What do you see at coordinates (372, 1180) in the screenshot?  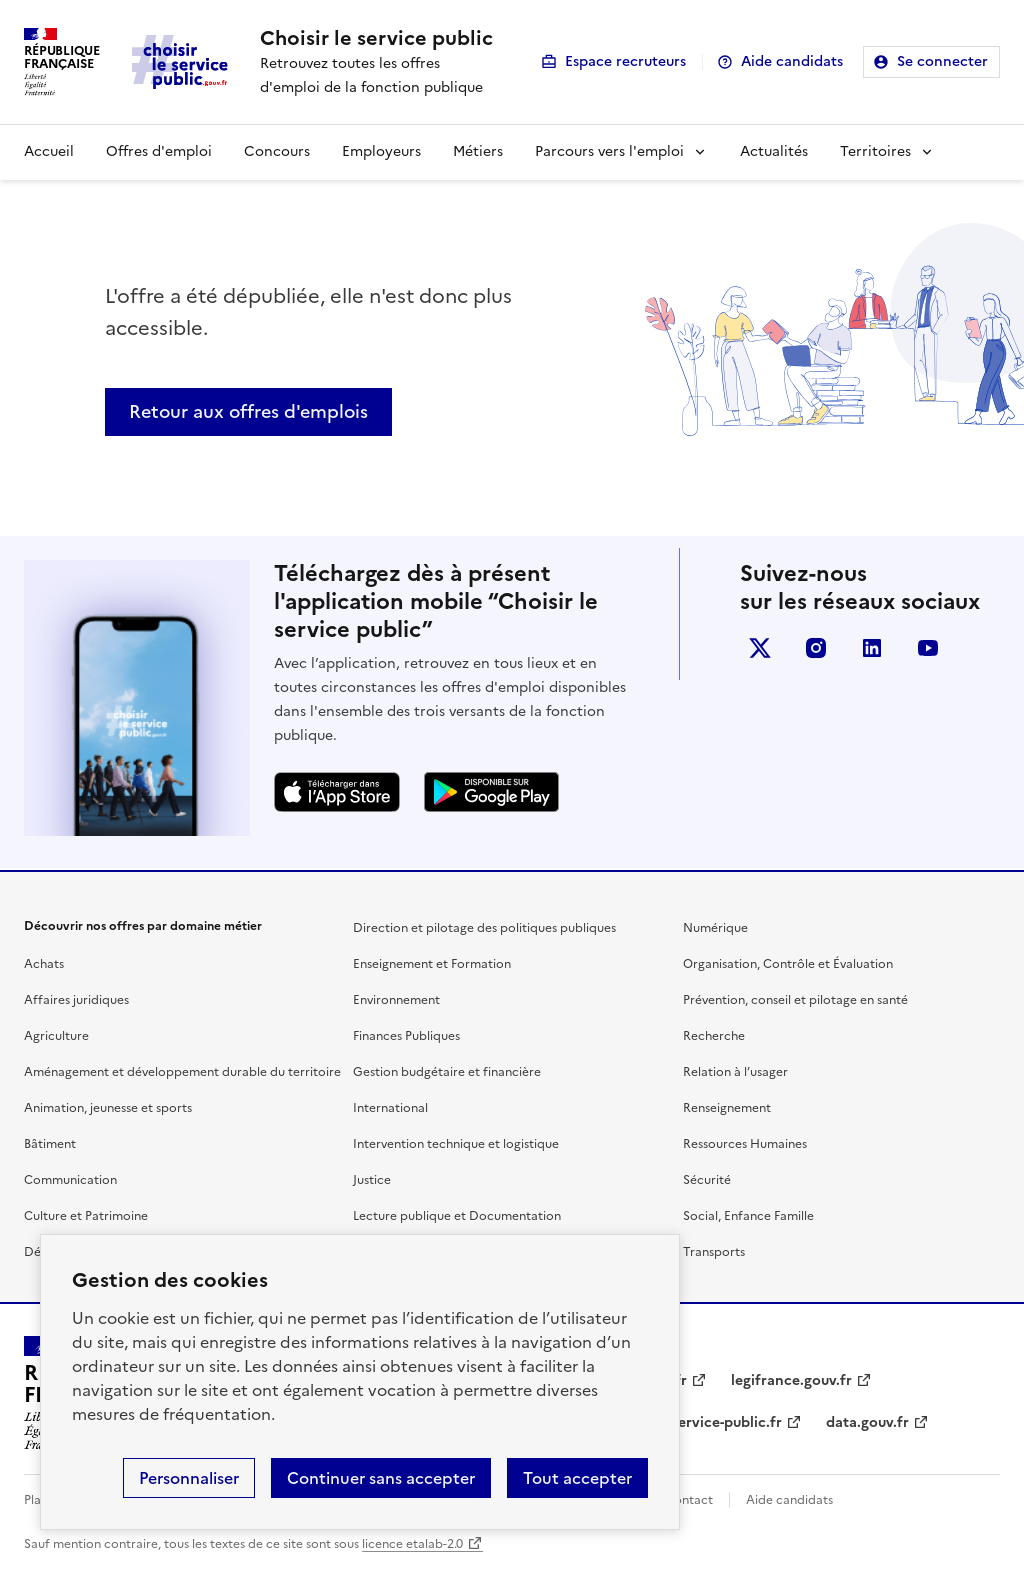 I see `Justice` at bounding box center [372, 1180].